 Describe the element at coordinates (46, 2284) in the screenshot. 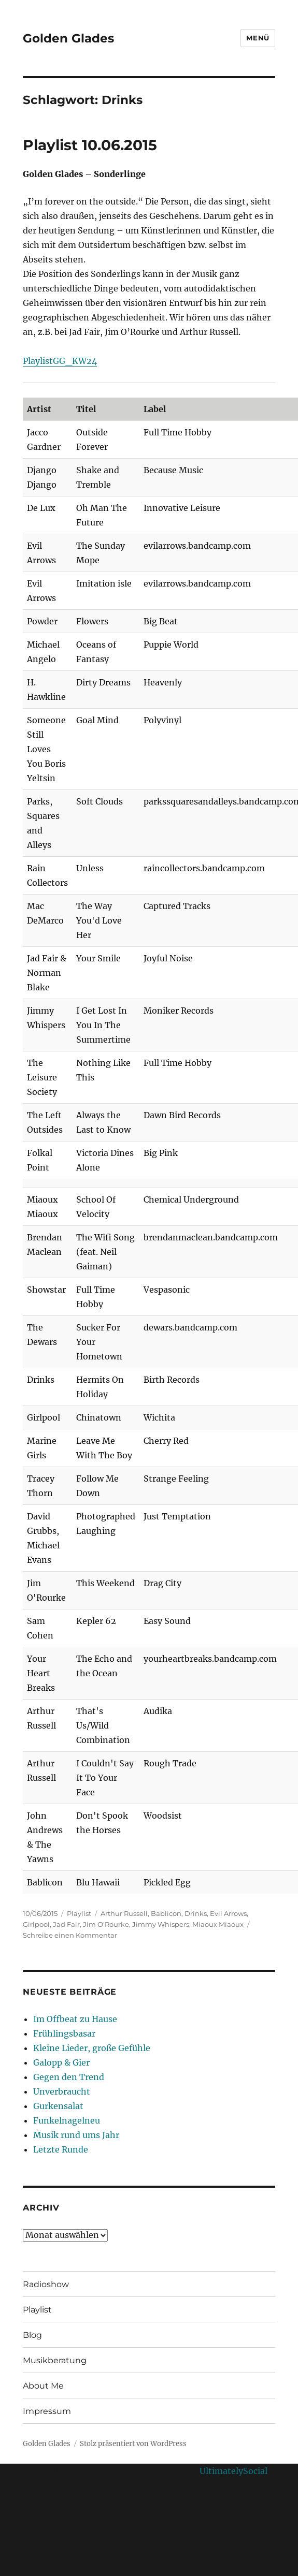

I see `Radioshow` at that location.